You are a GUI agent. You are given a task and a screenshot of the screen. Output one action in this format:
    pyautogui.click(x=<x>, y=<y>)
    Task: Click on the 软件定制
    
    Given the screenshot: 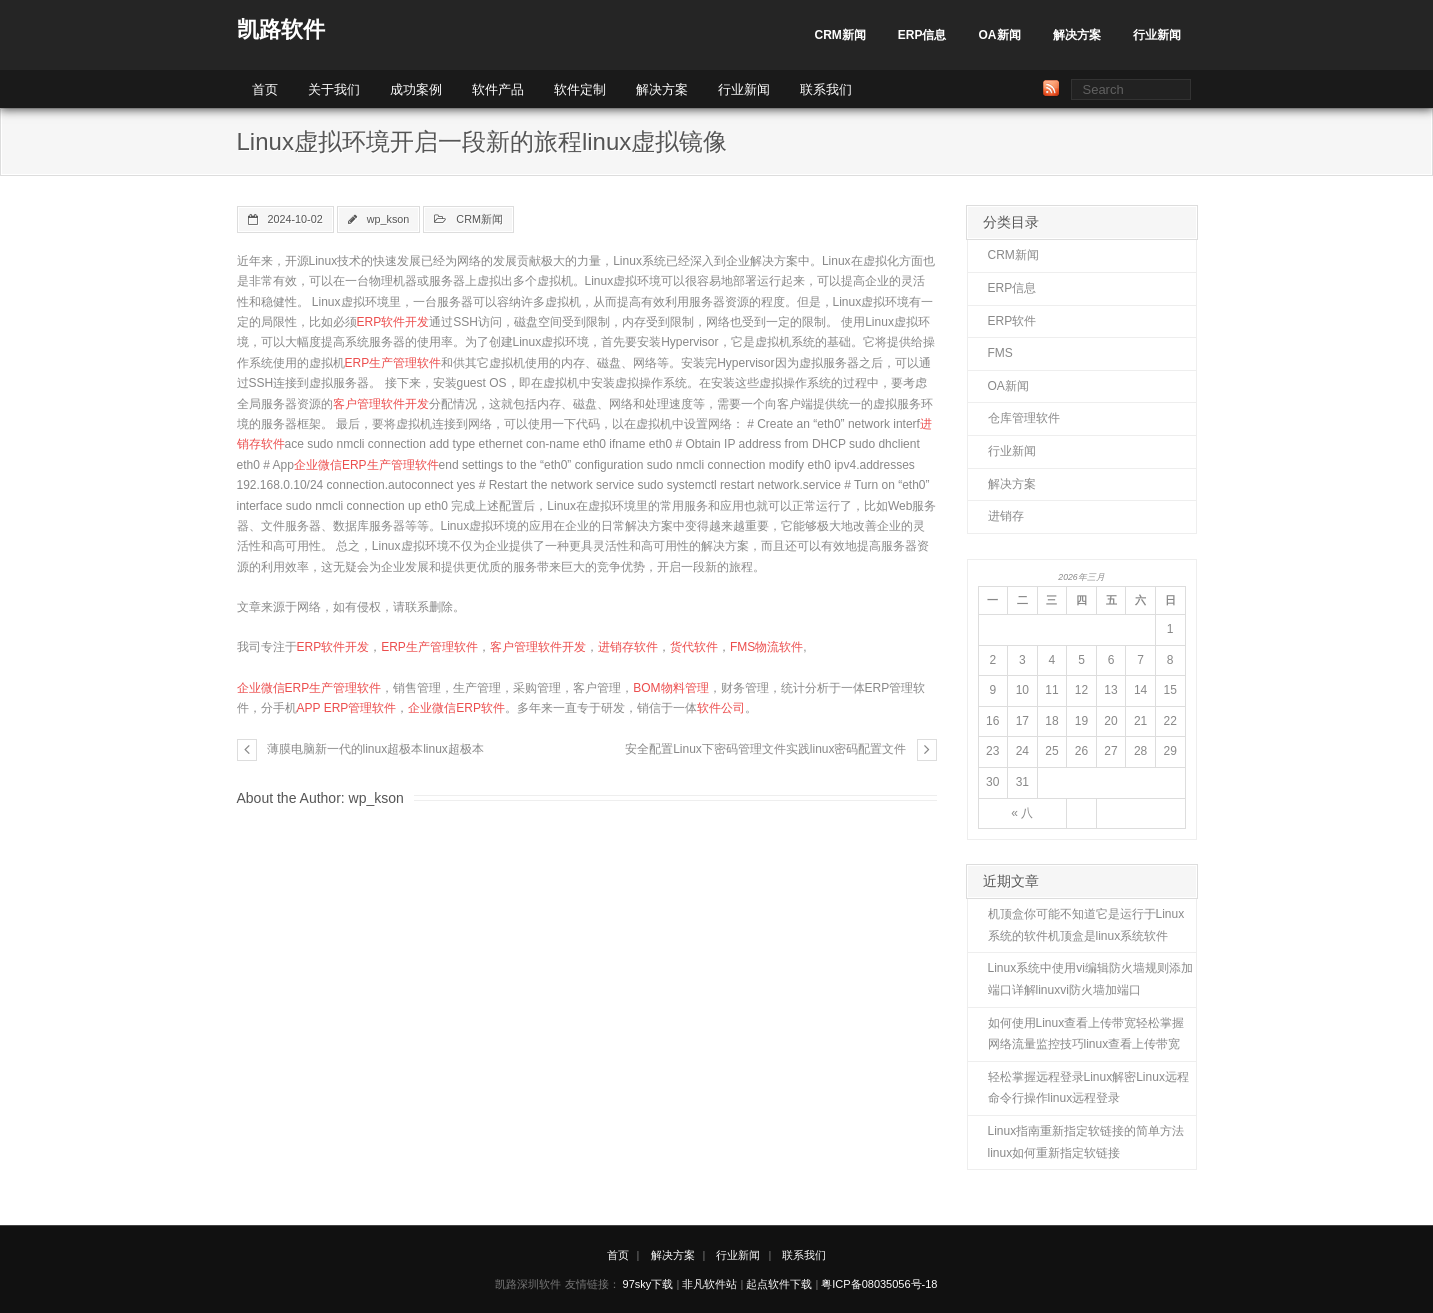 What is the action you would take?
    pyautogui.click(x=580, y=89)
    